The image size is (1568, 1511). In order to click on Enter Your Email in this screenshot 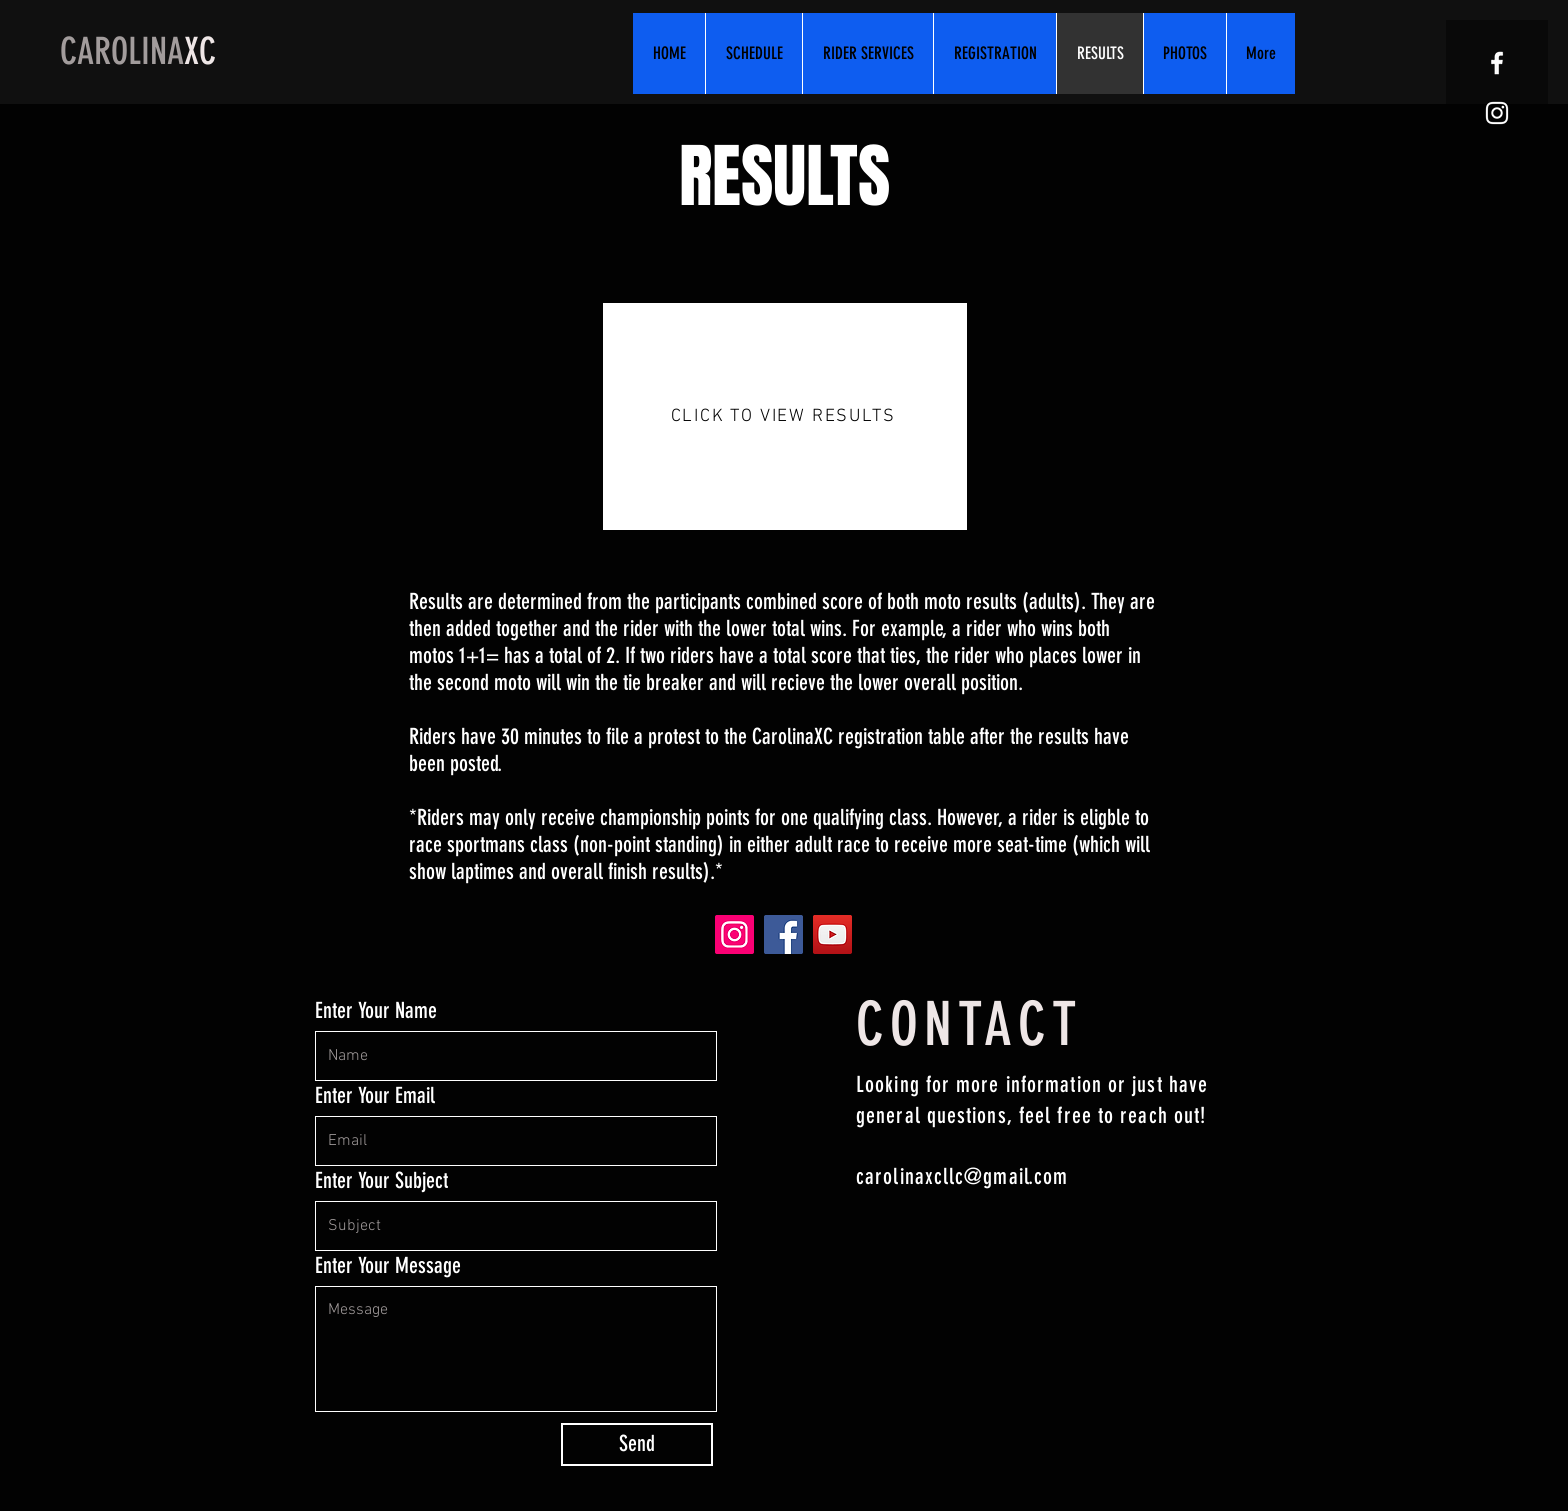, I will do `click(375, 1096)`.